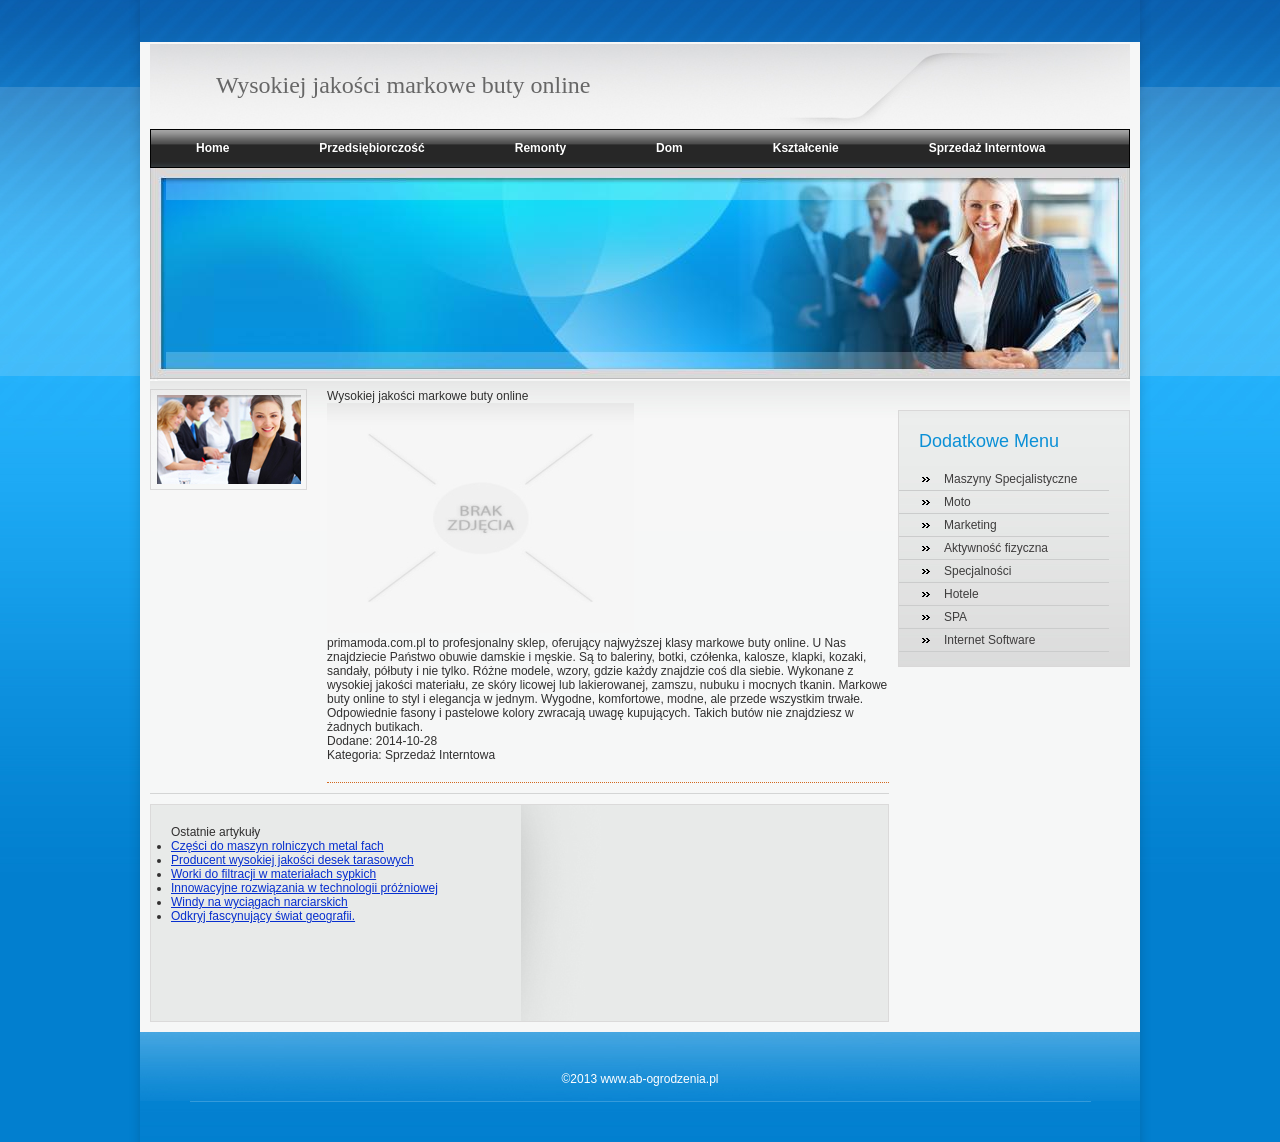 This screenshot has height=1142, width=1280. I want to click on SPA, so click(955, 617).